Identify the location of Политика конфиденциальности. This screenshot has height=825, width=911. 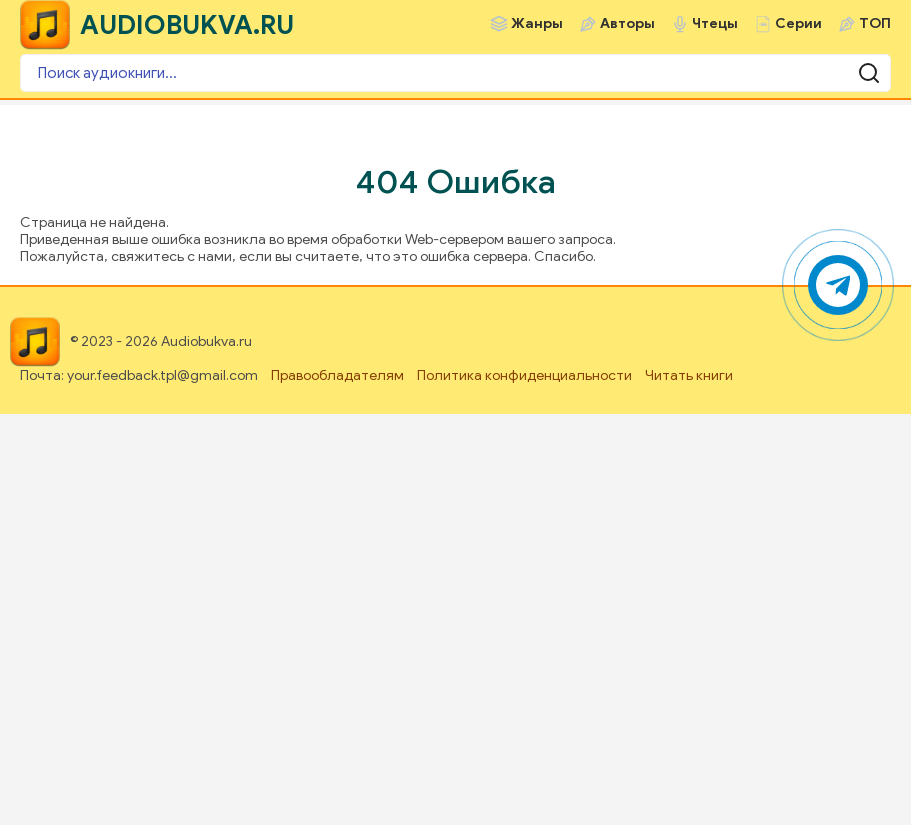
(524, 375).